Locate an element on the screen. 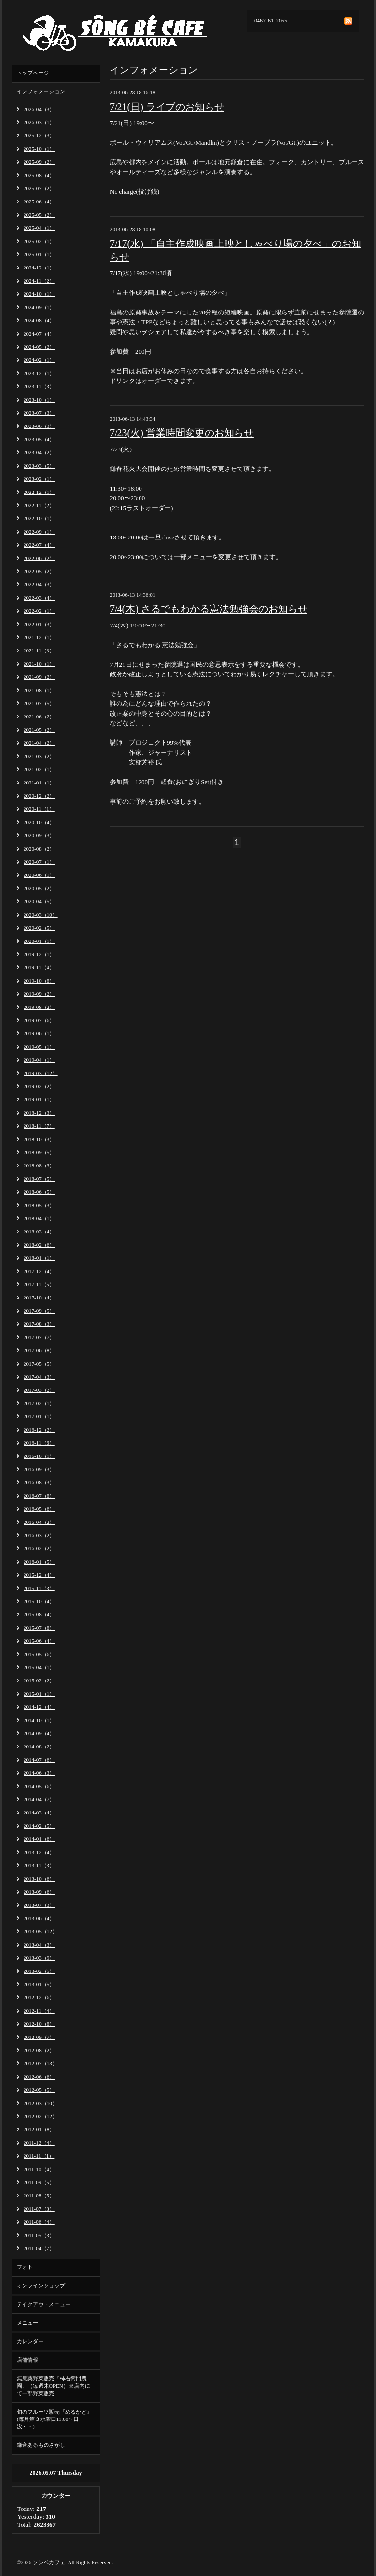 The image size is (376, 2576). 2019-10（8） is located at coordinates (39, 981).